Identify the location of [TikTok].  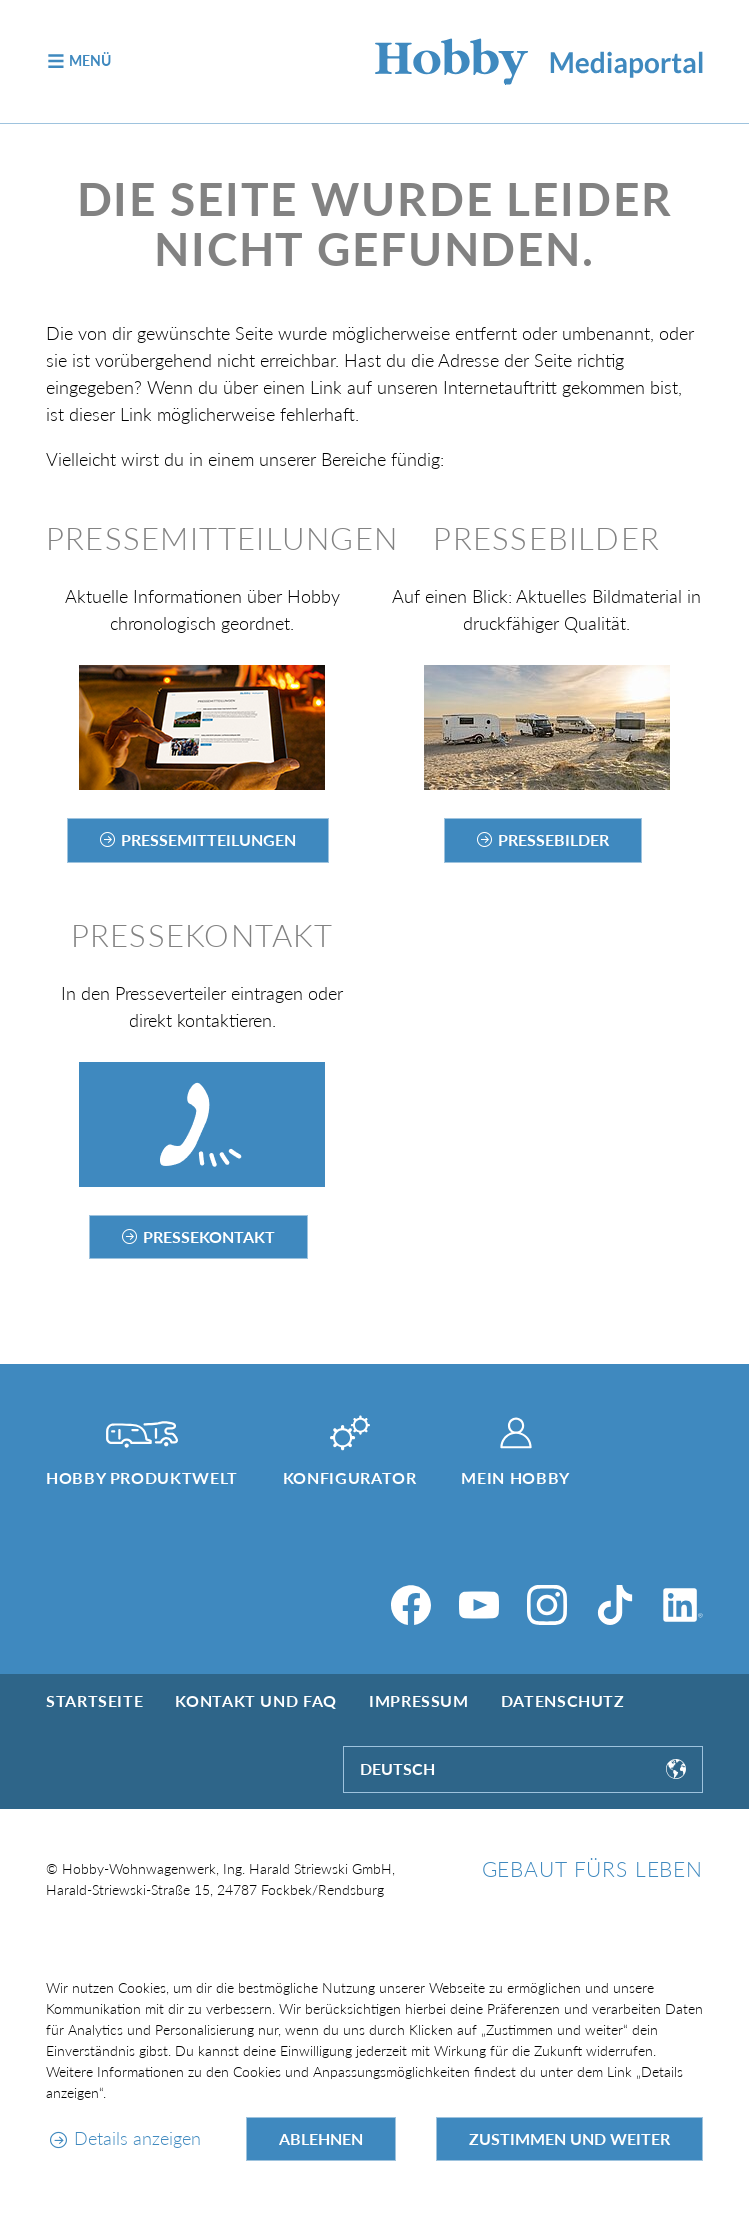
(615, 1605).